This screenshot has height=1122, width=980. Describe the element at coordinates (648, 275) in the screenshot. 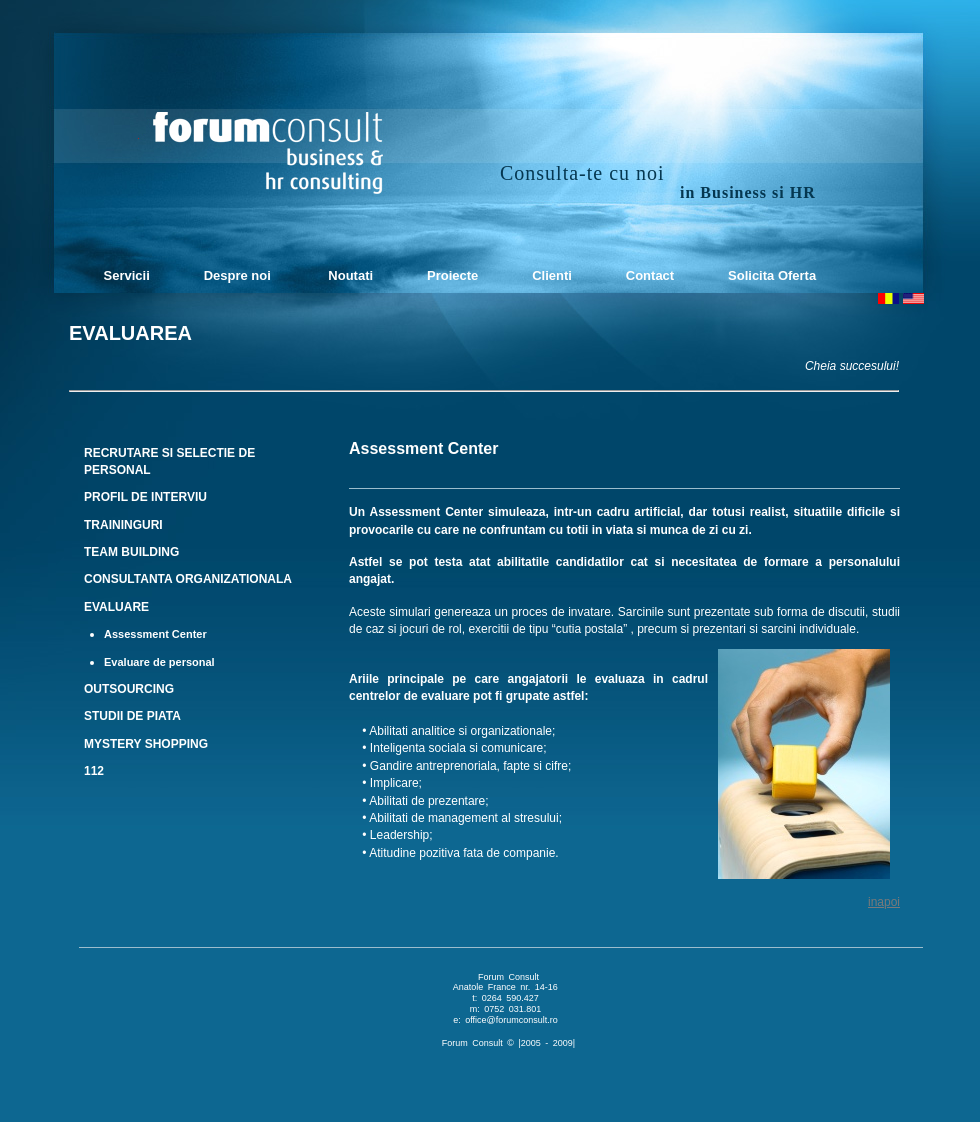

I see `Contact` at that location.